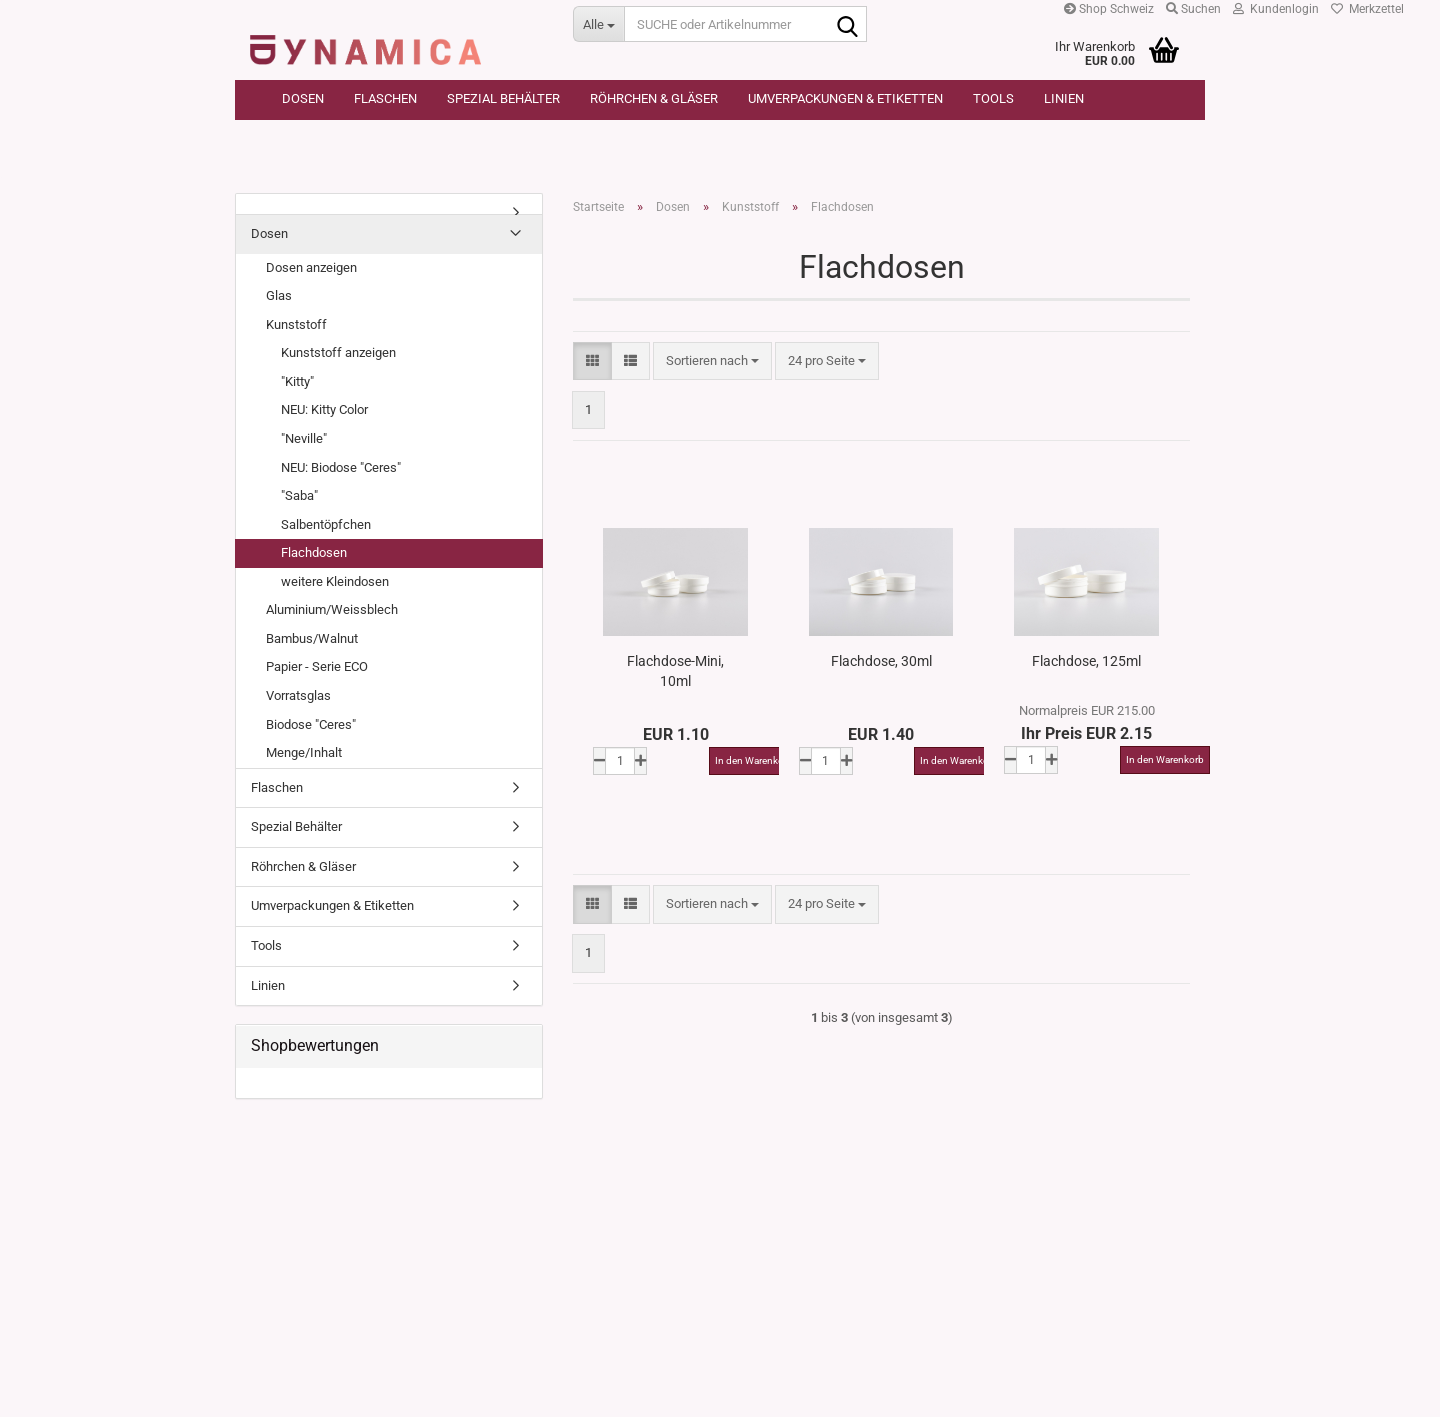  What do you see at coordinates (332, 609) in the screenshot?
I see `Aluminium/Weissblech` at bounding box center [332, 609].